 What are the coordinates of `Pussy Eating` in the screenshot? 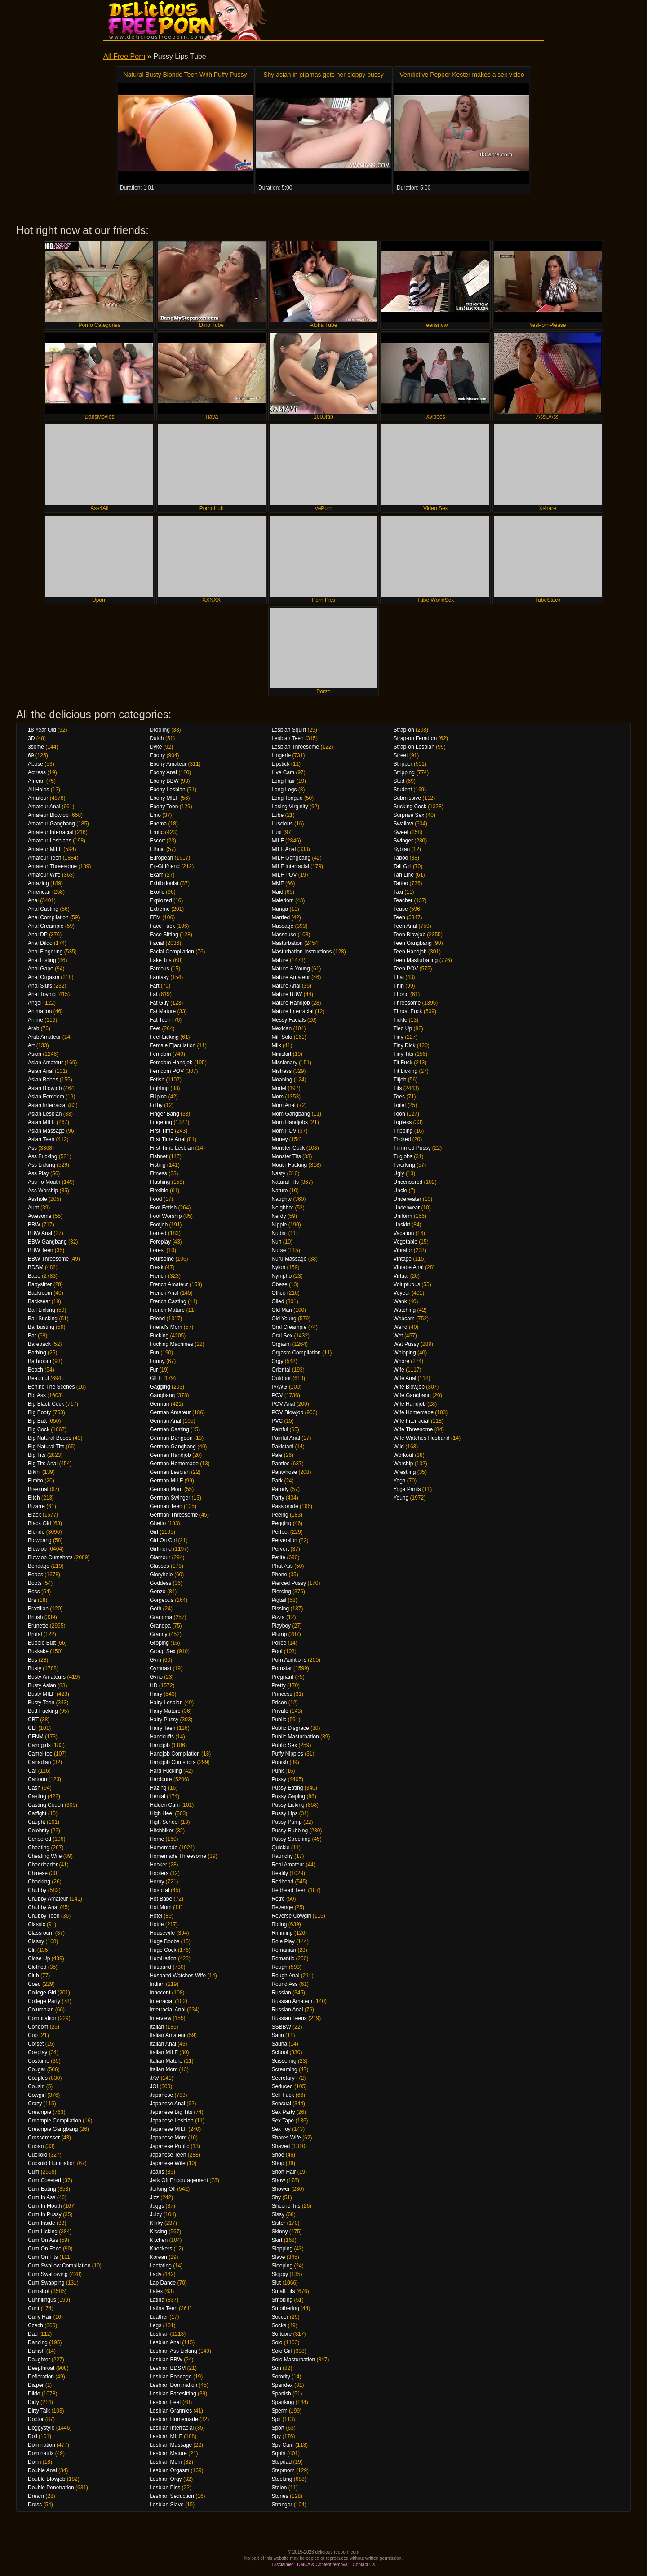 It's located at (287, 1788).